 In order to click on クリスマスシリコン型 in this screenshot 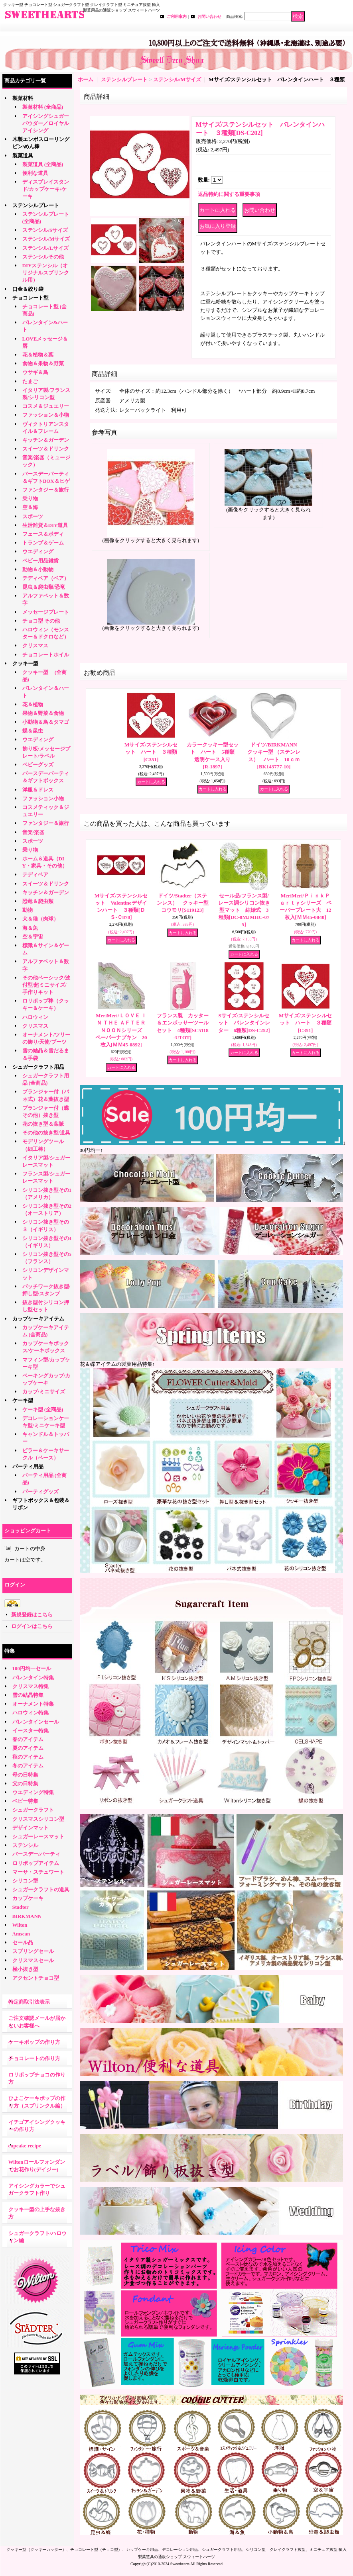, I will do `click(38, 1819)`.